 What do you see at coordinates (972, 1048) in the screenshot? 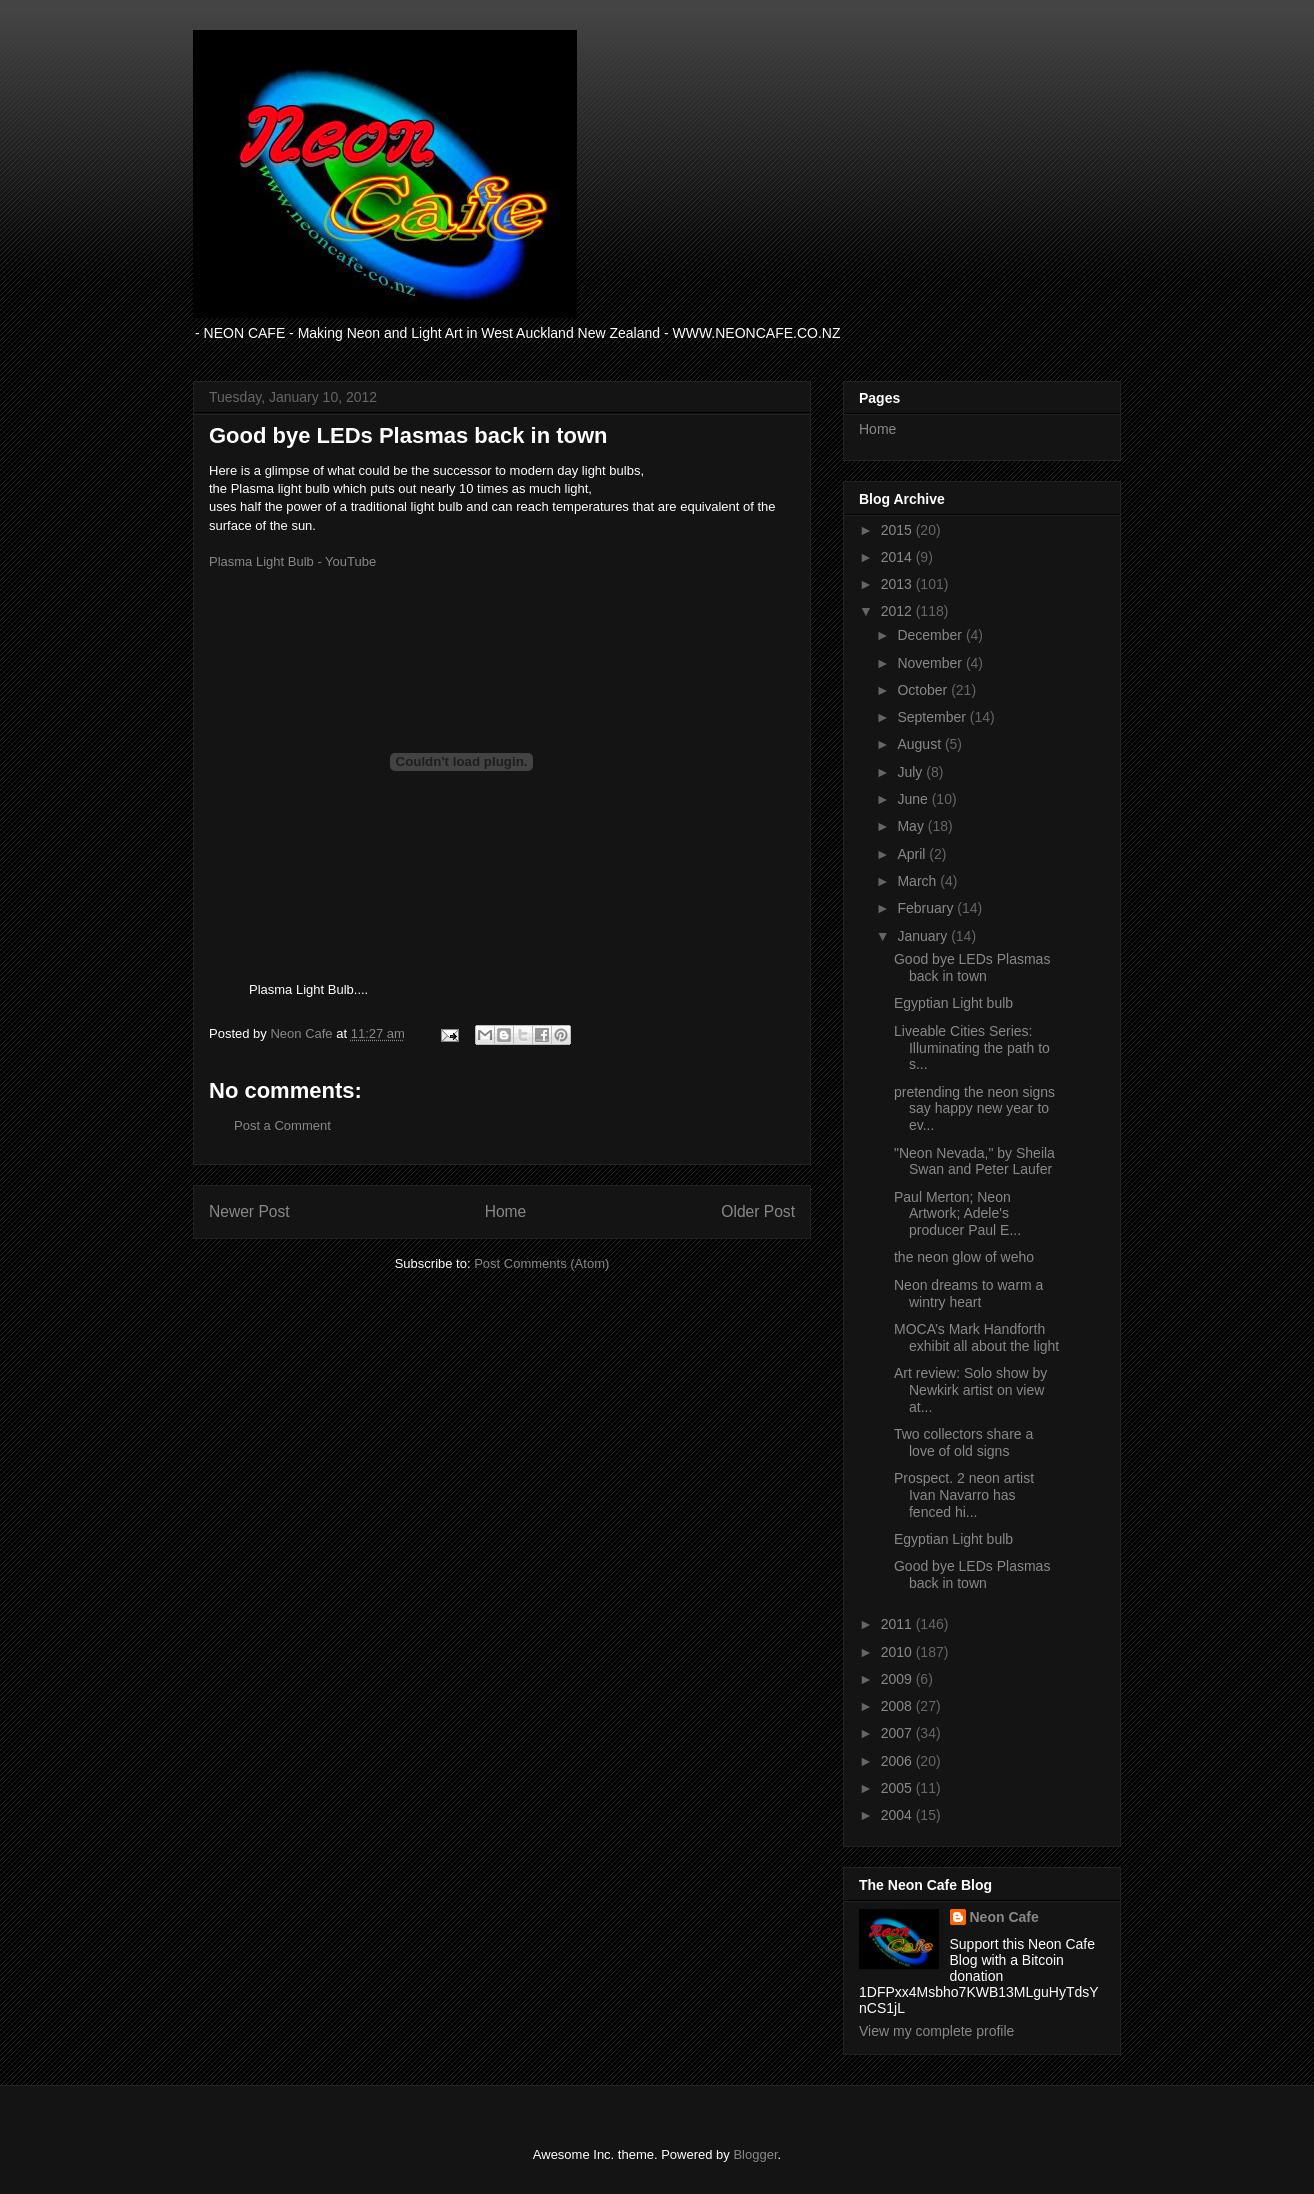
I see `Liveable Cities Series: Illuminating the path to s...` at bounding box center [972, 1048].